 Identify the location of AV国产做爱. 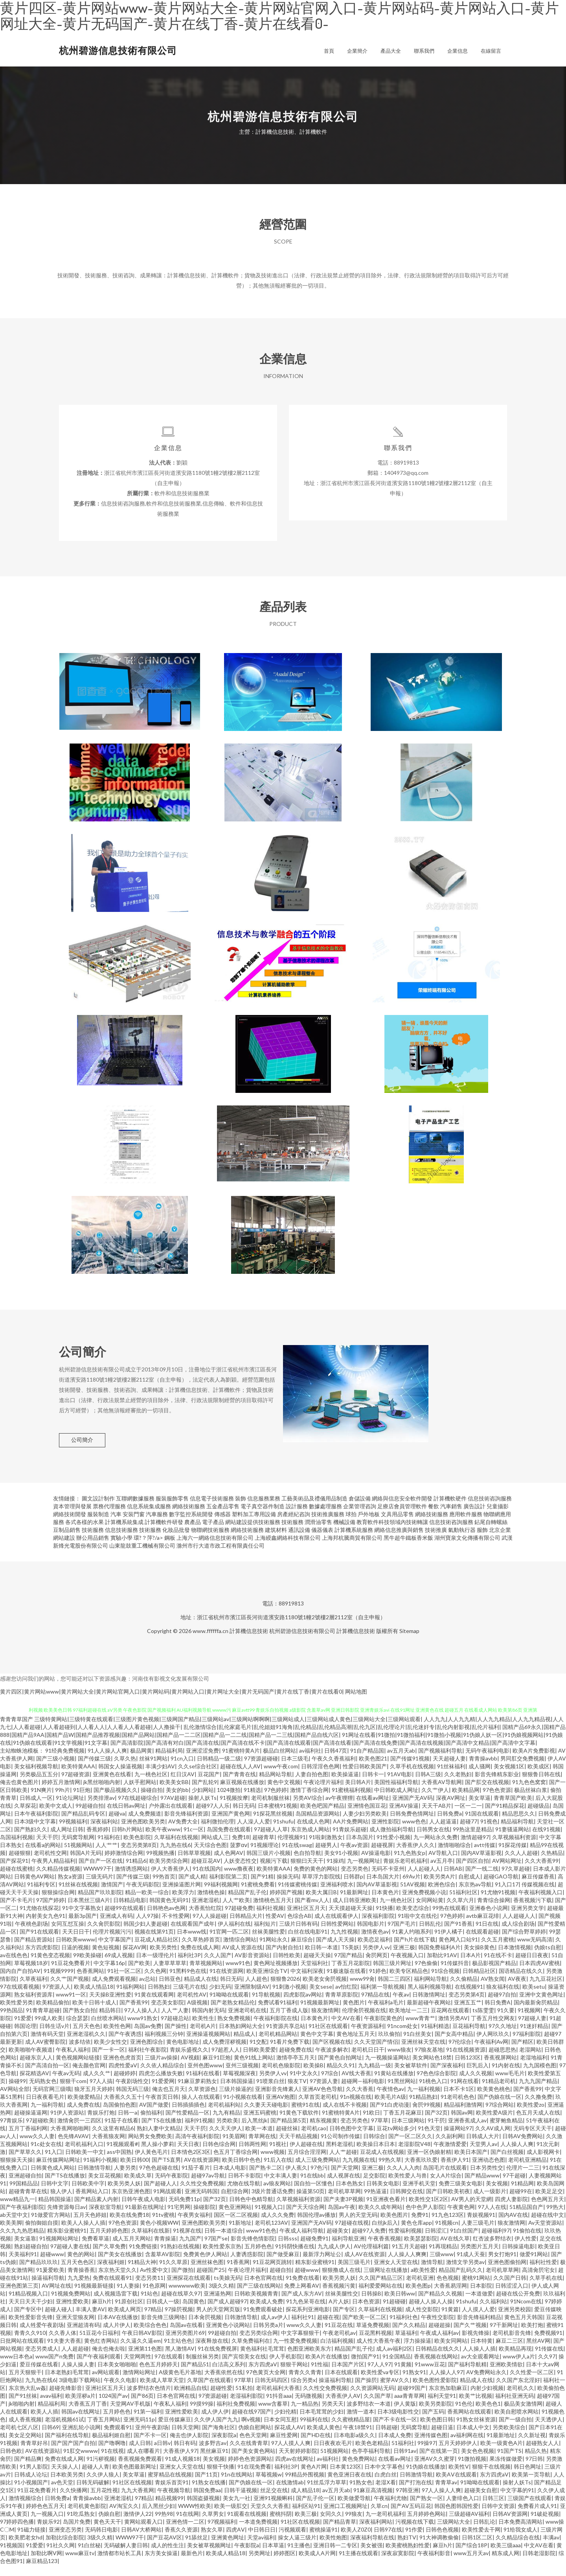
(154, 2115).